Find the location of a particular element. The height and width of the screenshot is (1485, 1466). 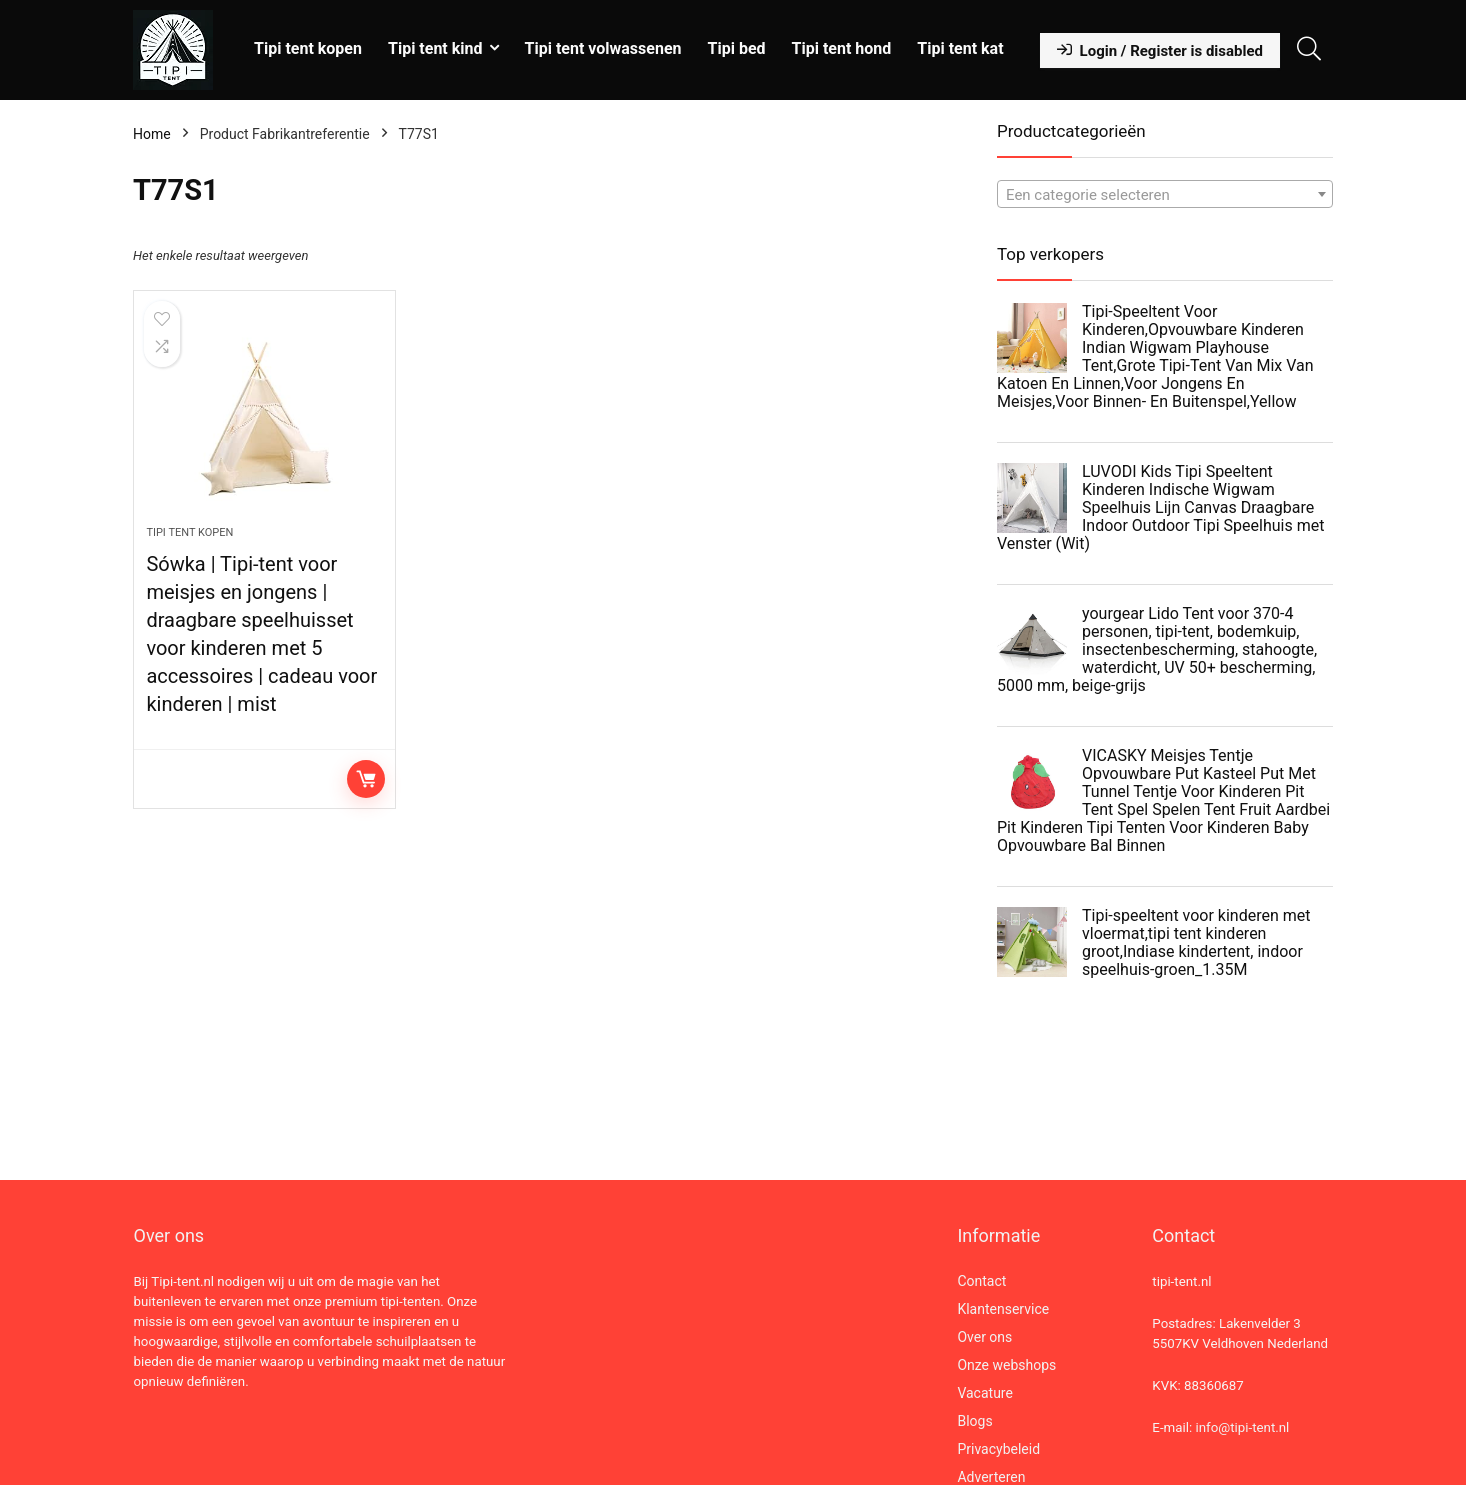

Lees verder is located at coordinates (366, 779).